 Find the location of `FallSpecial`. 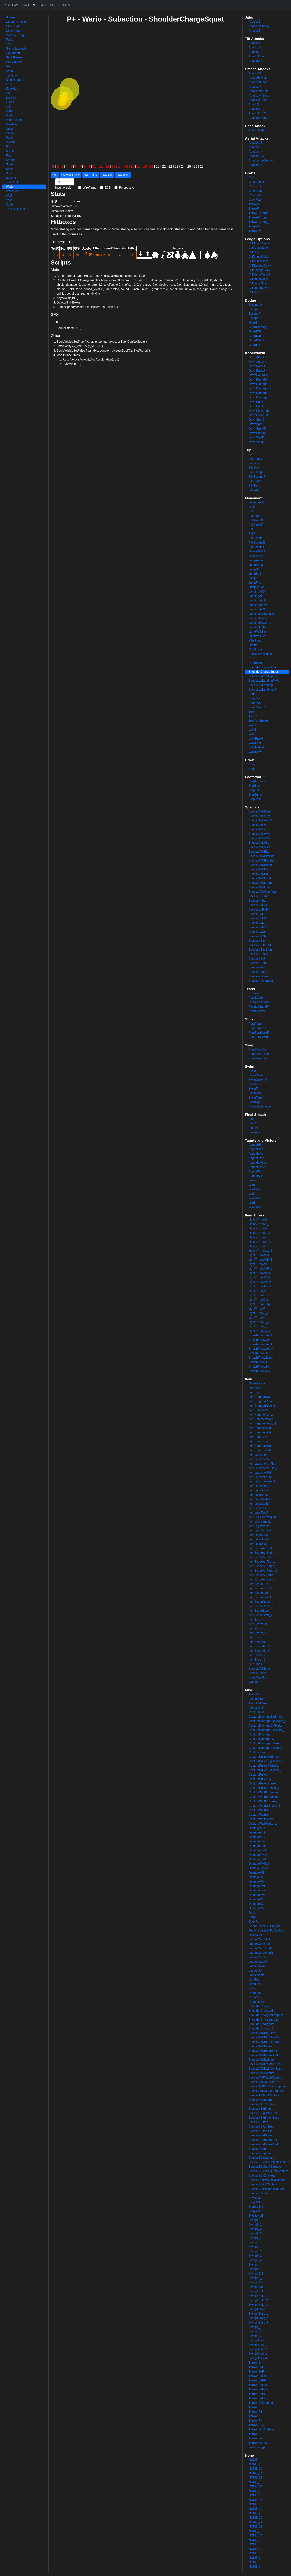

FallSpecial is located at coordinates (256, 538).